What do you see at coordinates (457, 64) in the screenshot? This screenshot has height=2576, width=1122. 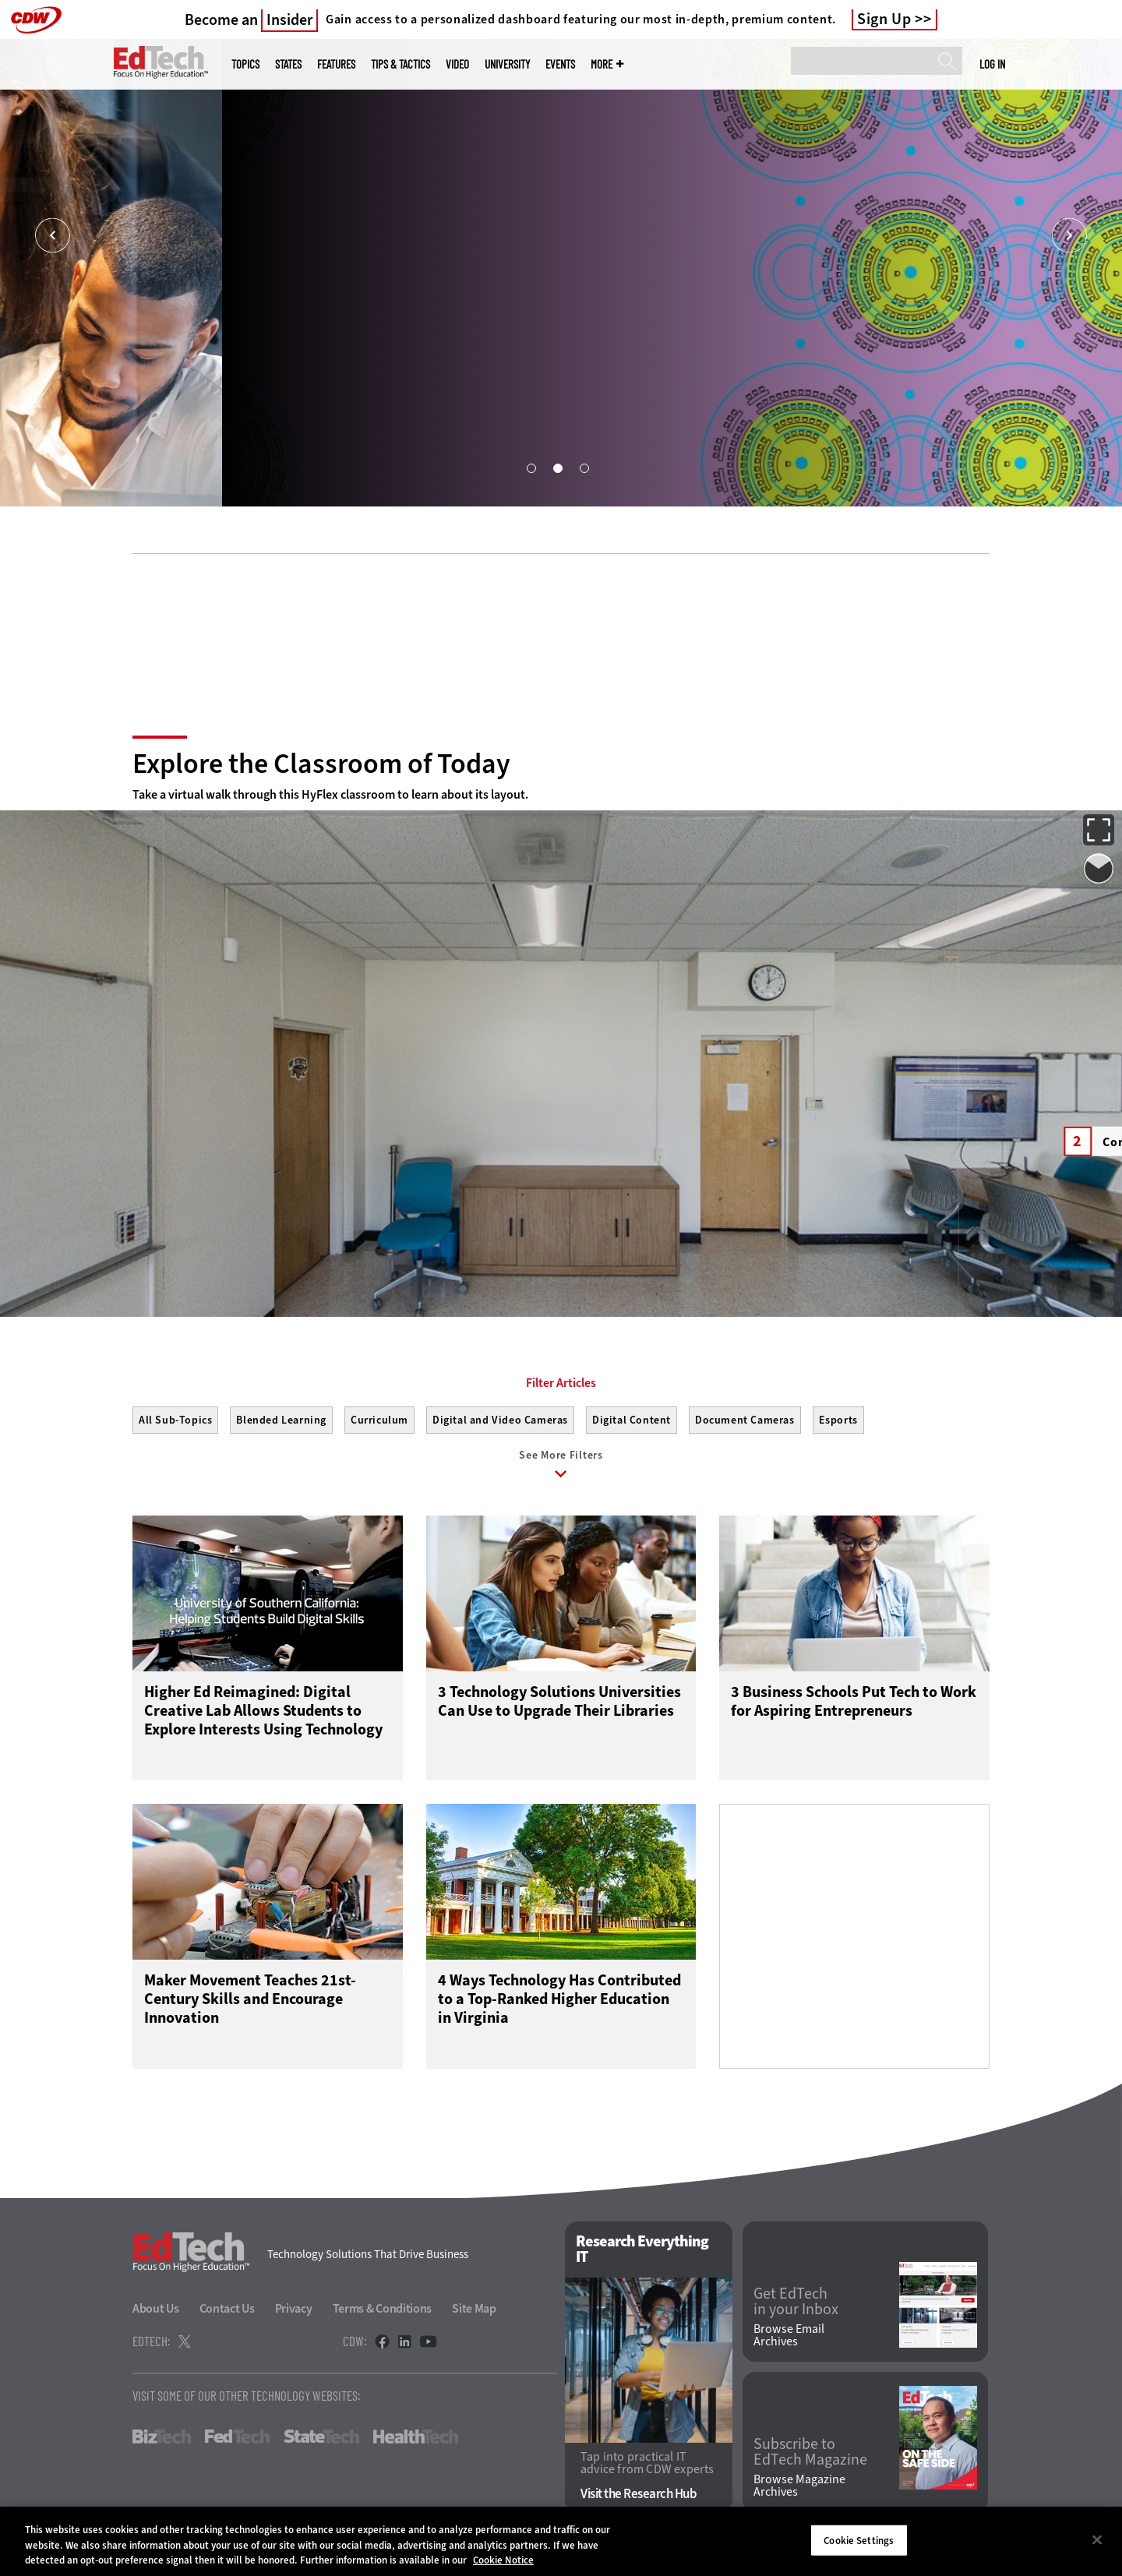 I see `Video` at bounding box center [457, 64].